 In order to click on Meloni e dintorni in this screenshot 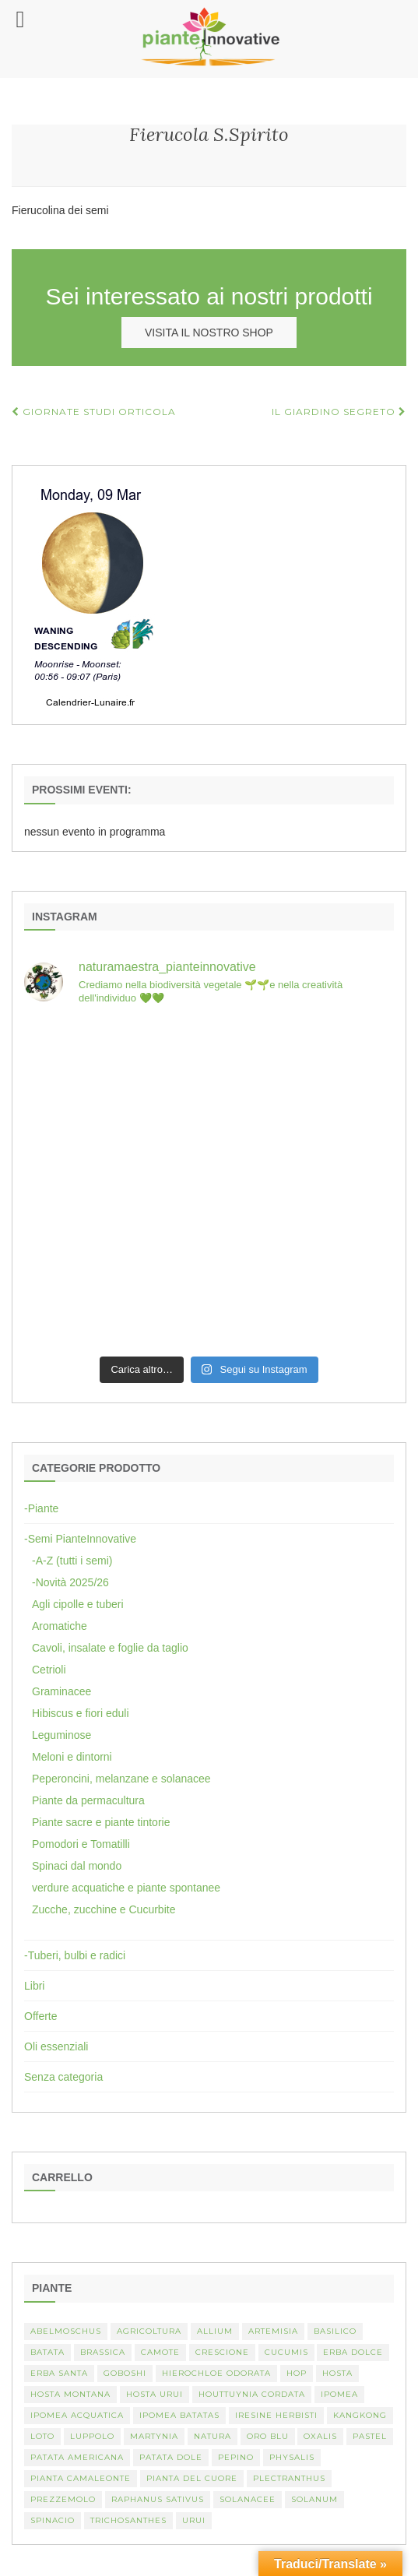, I will do `click(72, 1757)`.